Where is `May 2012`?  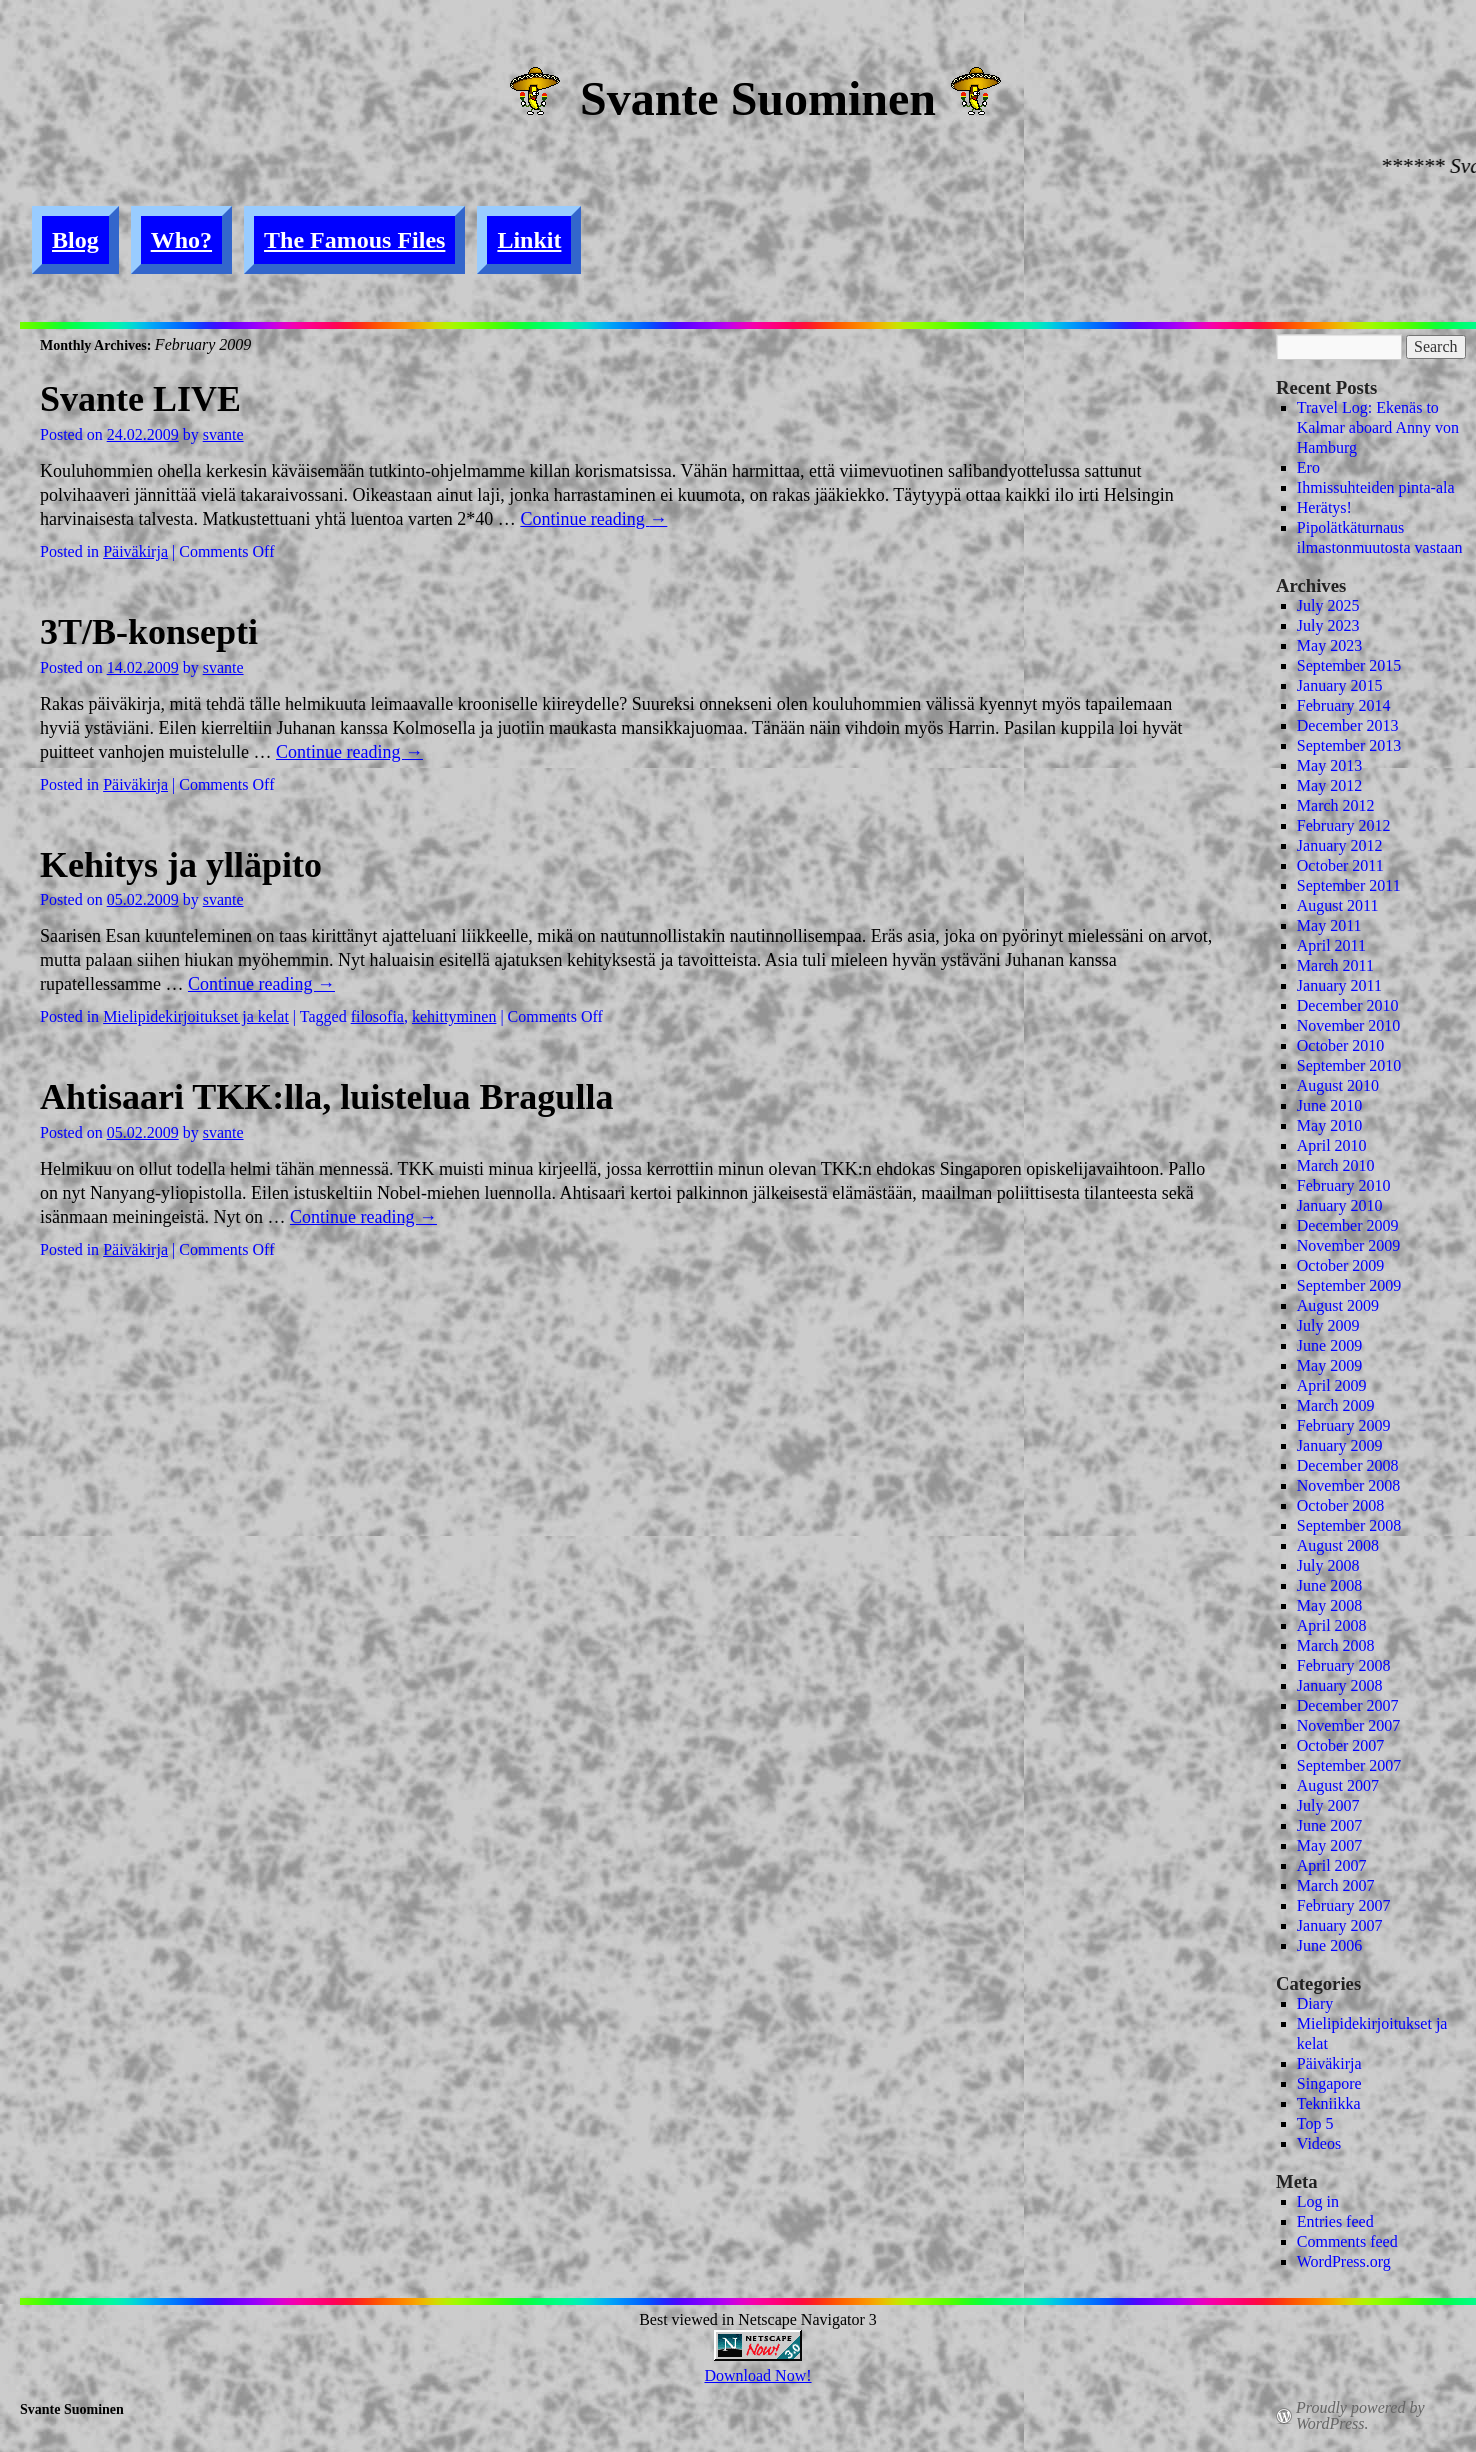
May 2012 is located at coordinates (1329, 785).